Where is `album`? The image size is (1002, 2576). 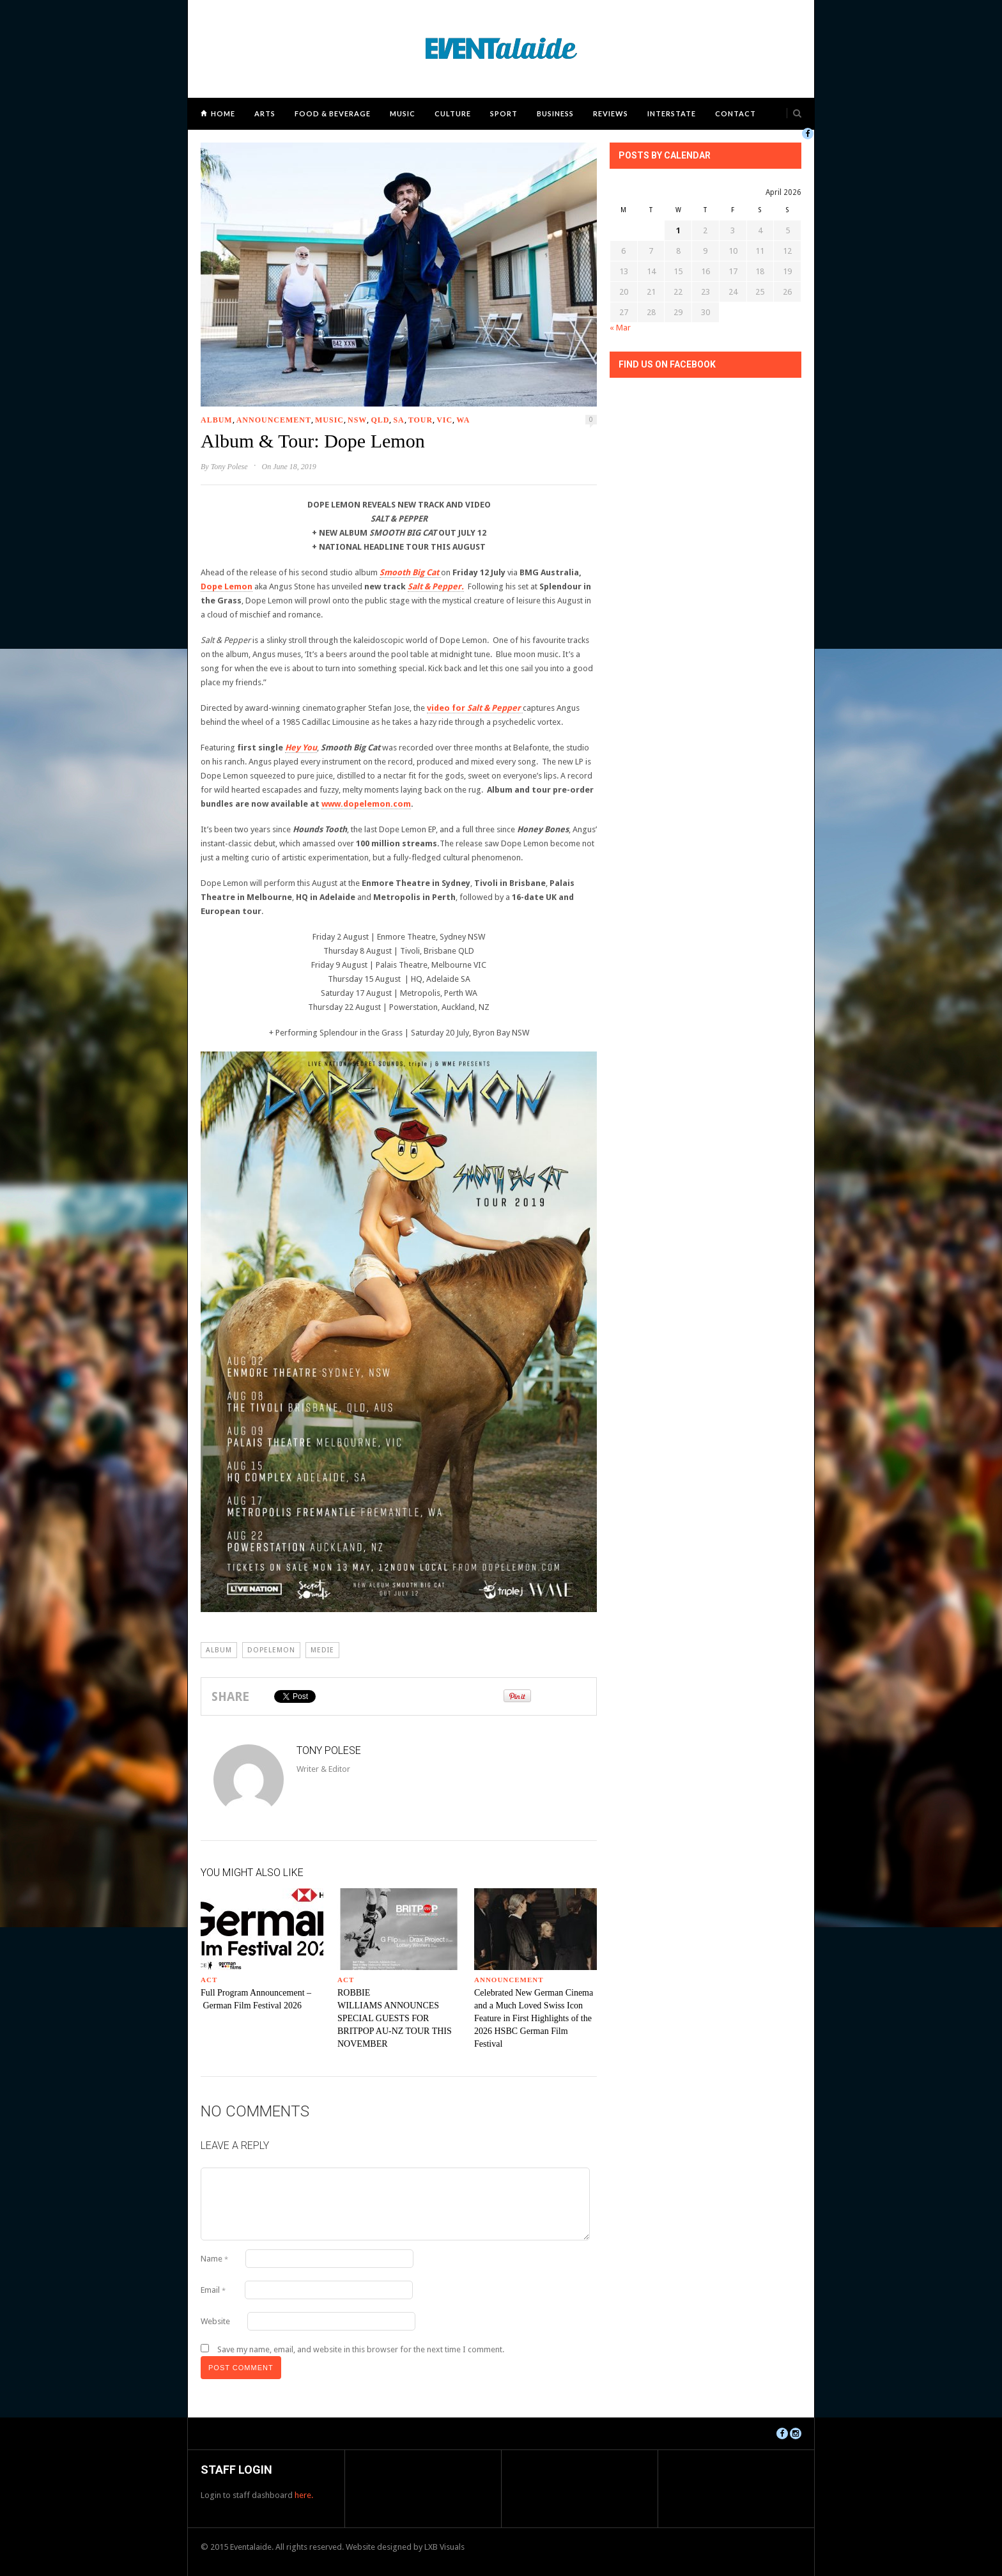 album is located at coordinates (219, 1650).